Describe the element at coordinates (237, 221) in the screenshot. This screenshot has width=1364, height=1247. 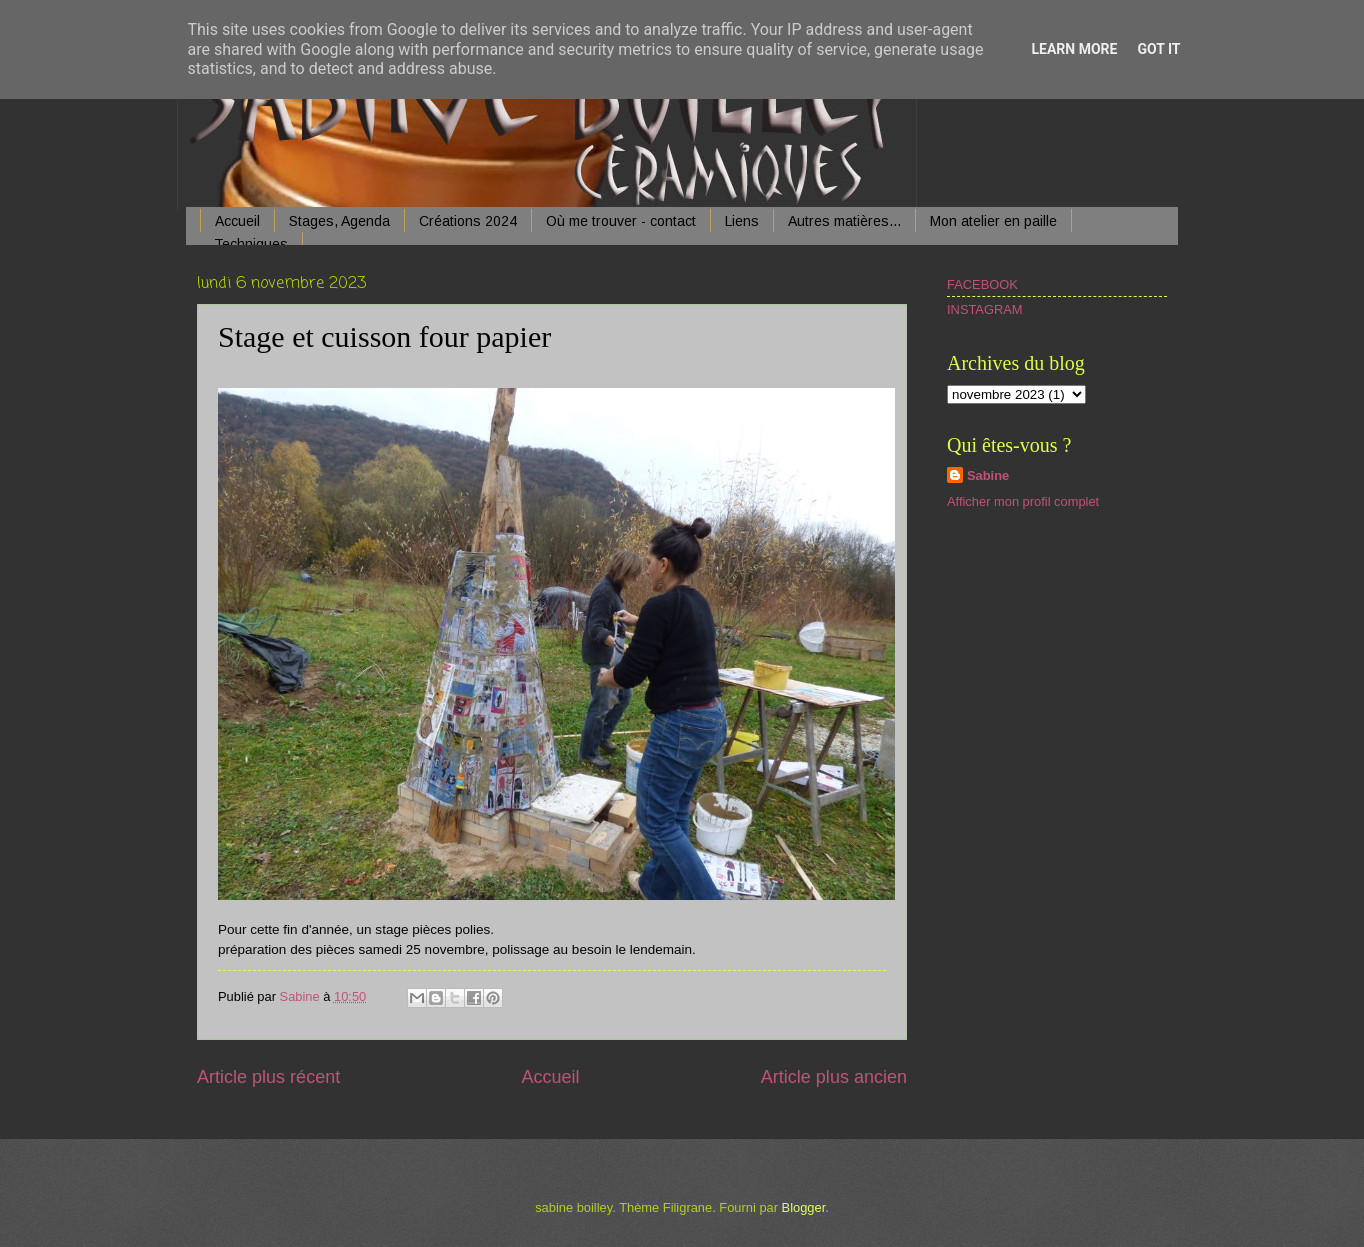
I see `Accueil` at that location.